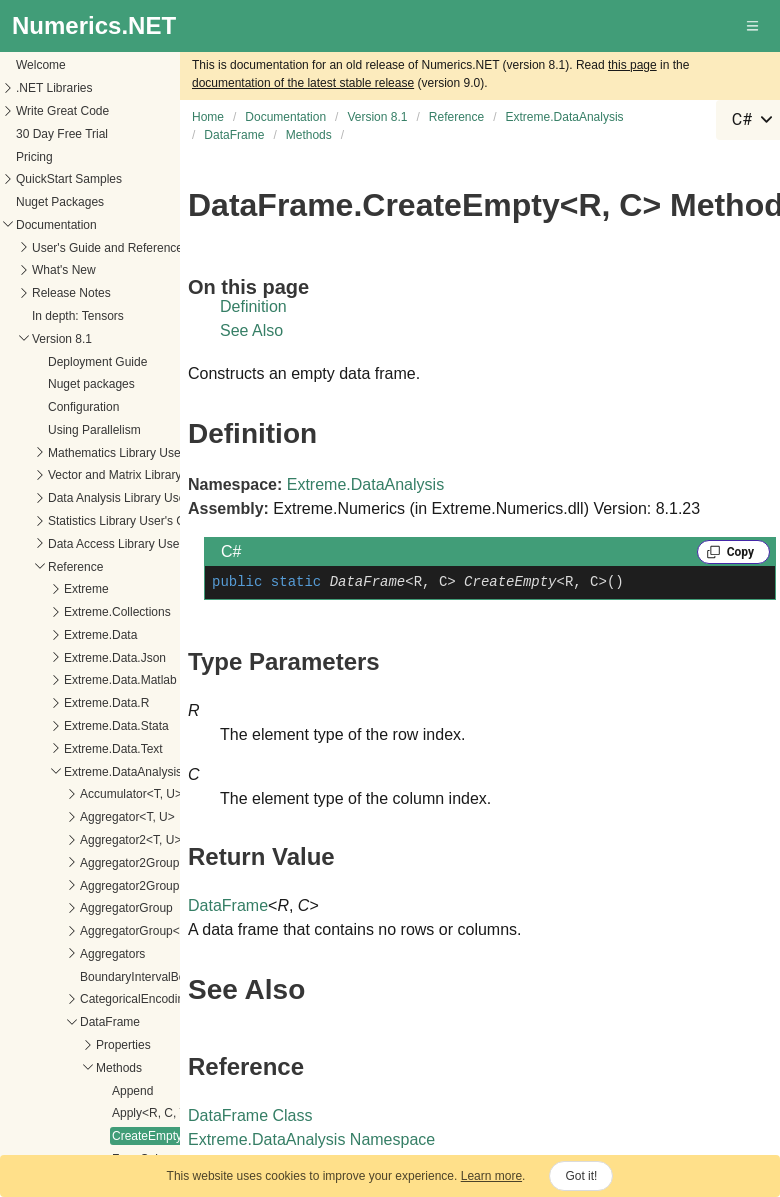 Image resolution: width=780 pixels, height=1197 pixels. I want to click on Properties, so click(123, 1045).